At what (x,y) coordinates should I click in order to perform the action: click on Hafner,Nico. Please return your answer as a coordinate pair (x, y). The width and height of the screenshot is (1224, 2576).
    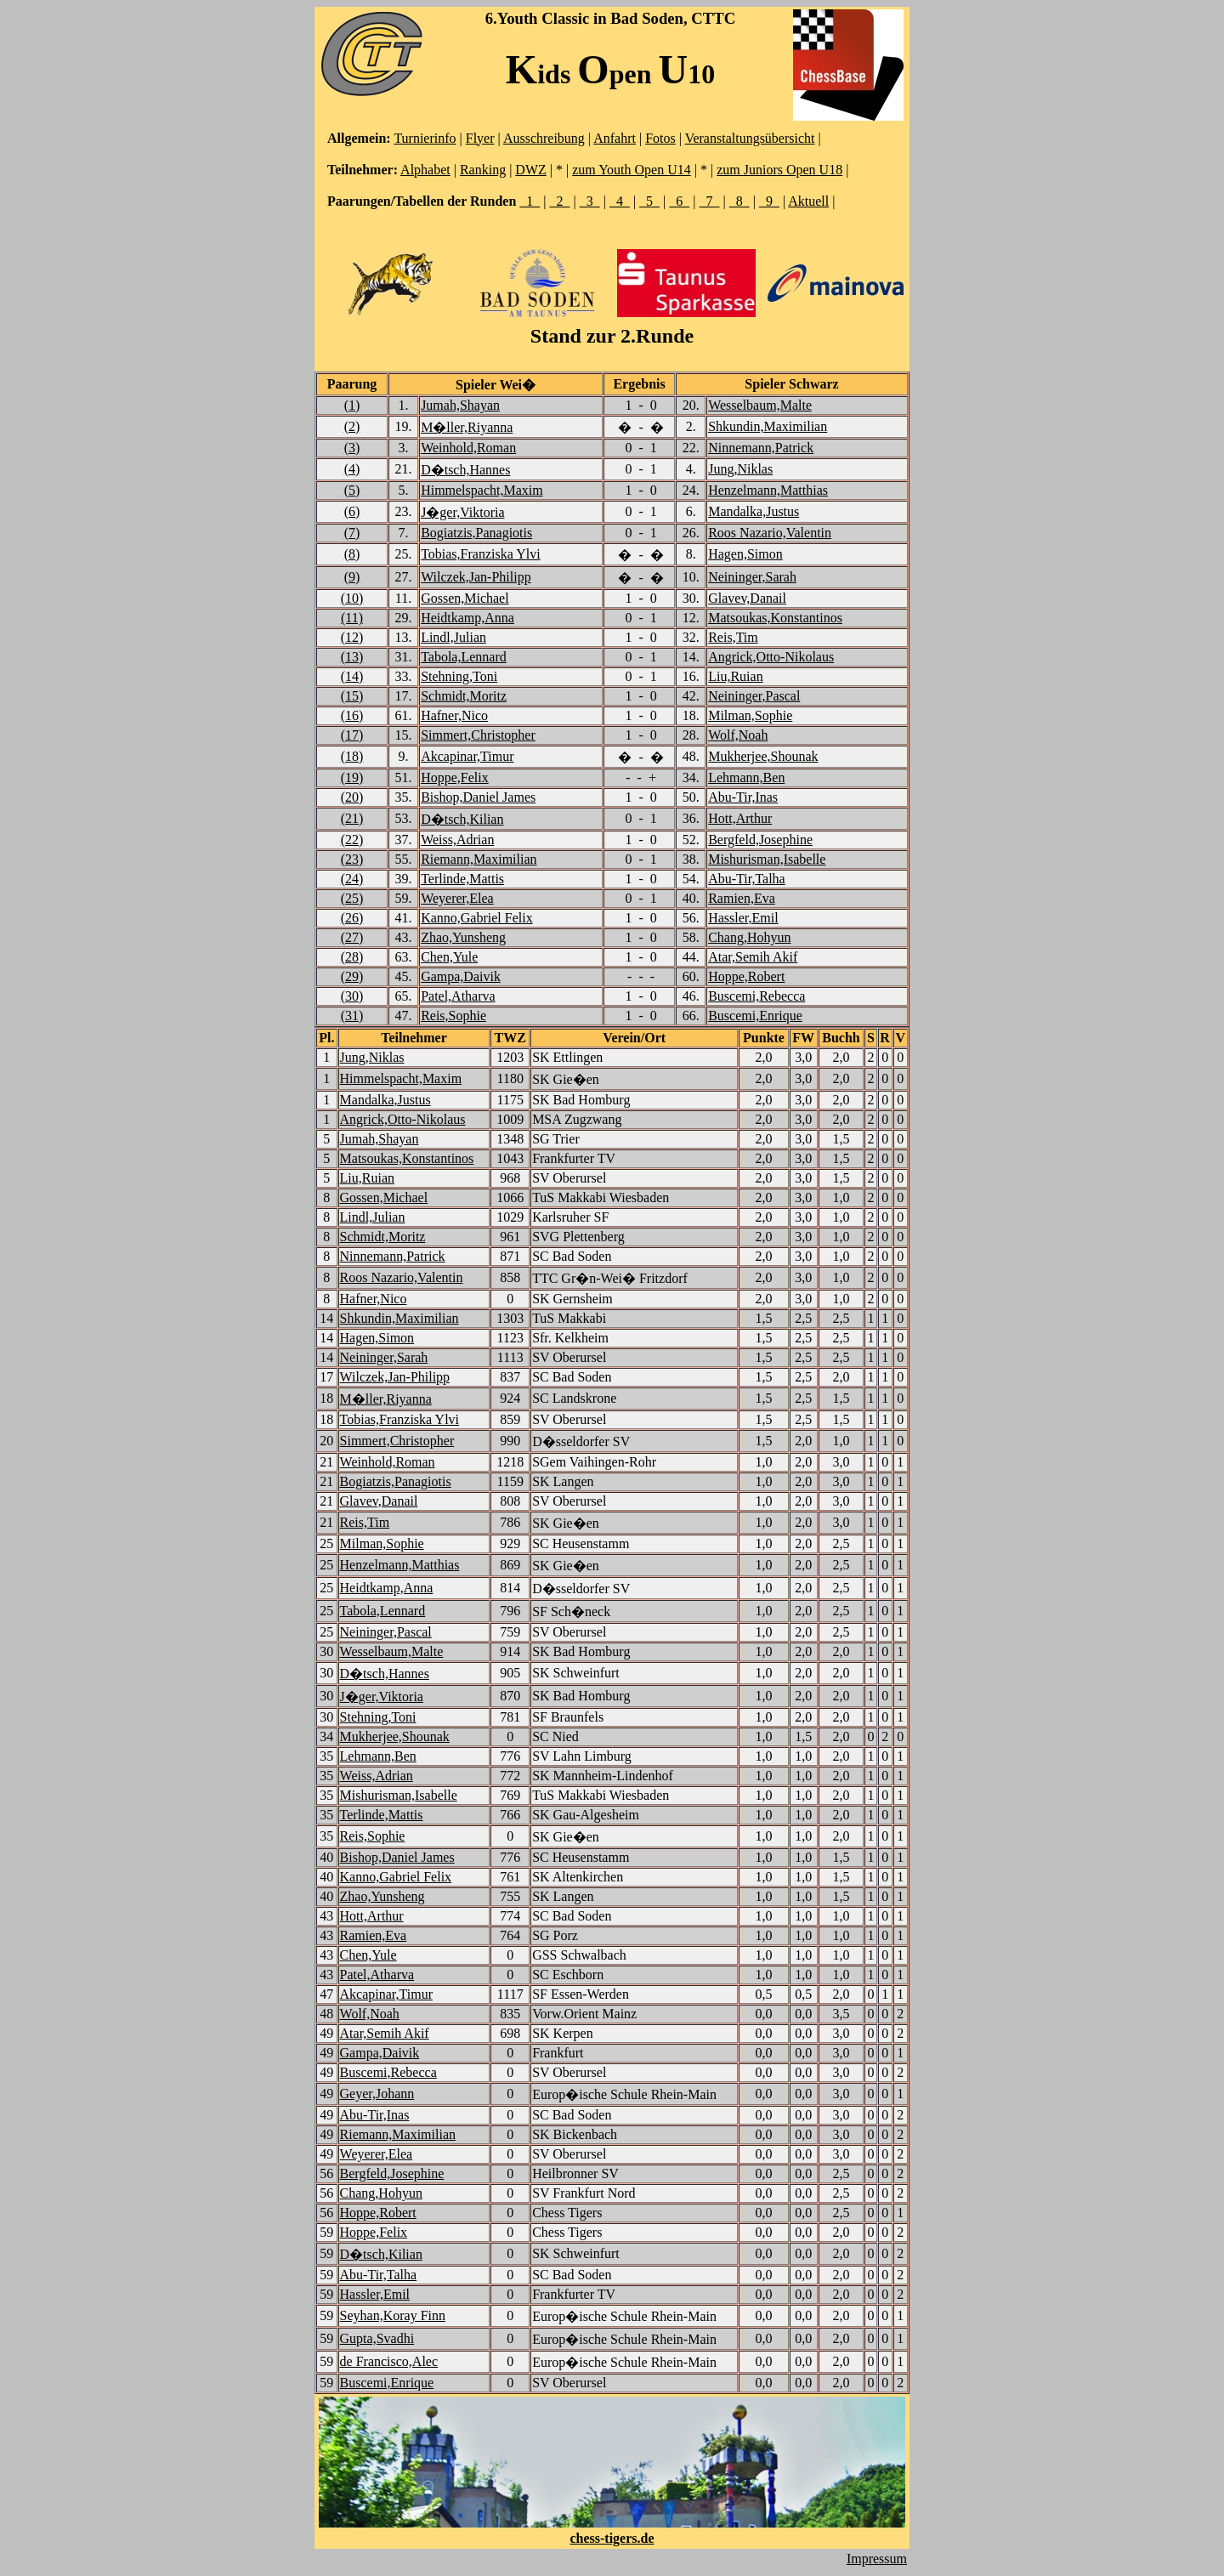
    Looking at the image, I should click on (454, 715).